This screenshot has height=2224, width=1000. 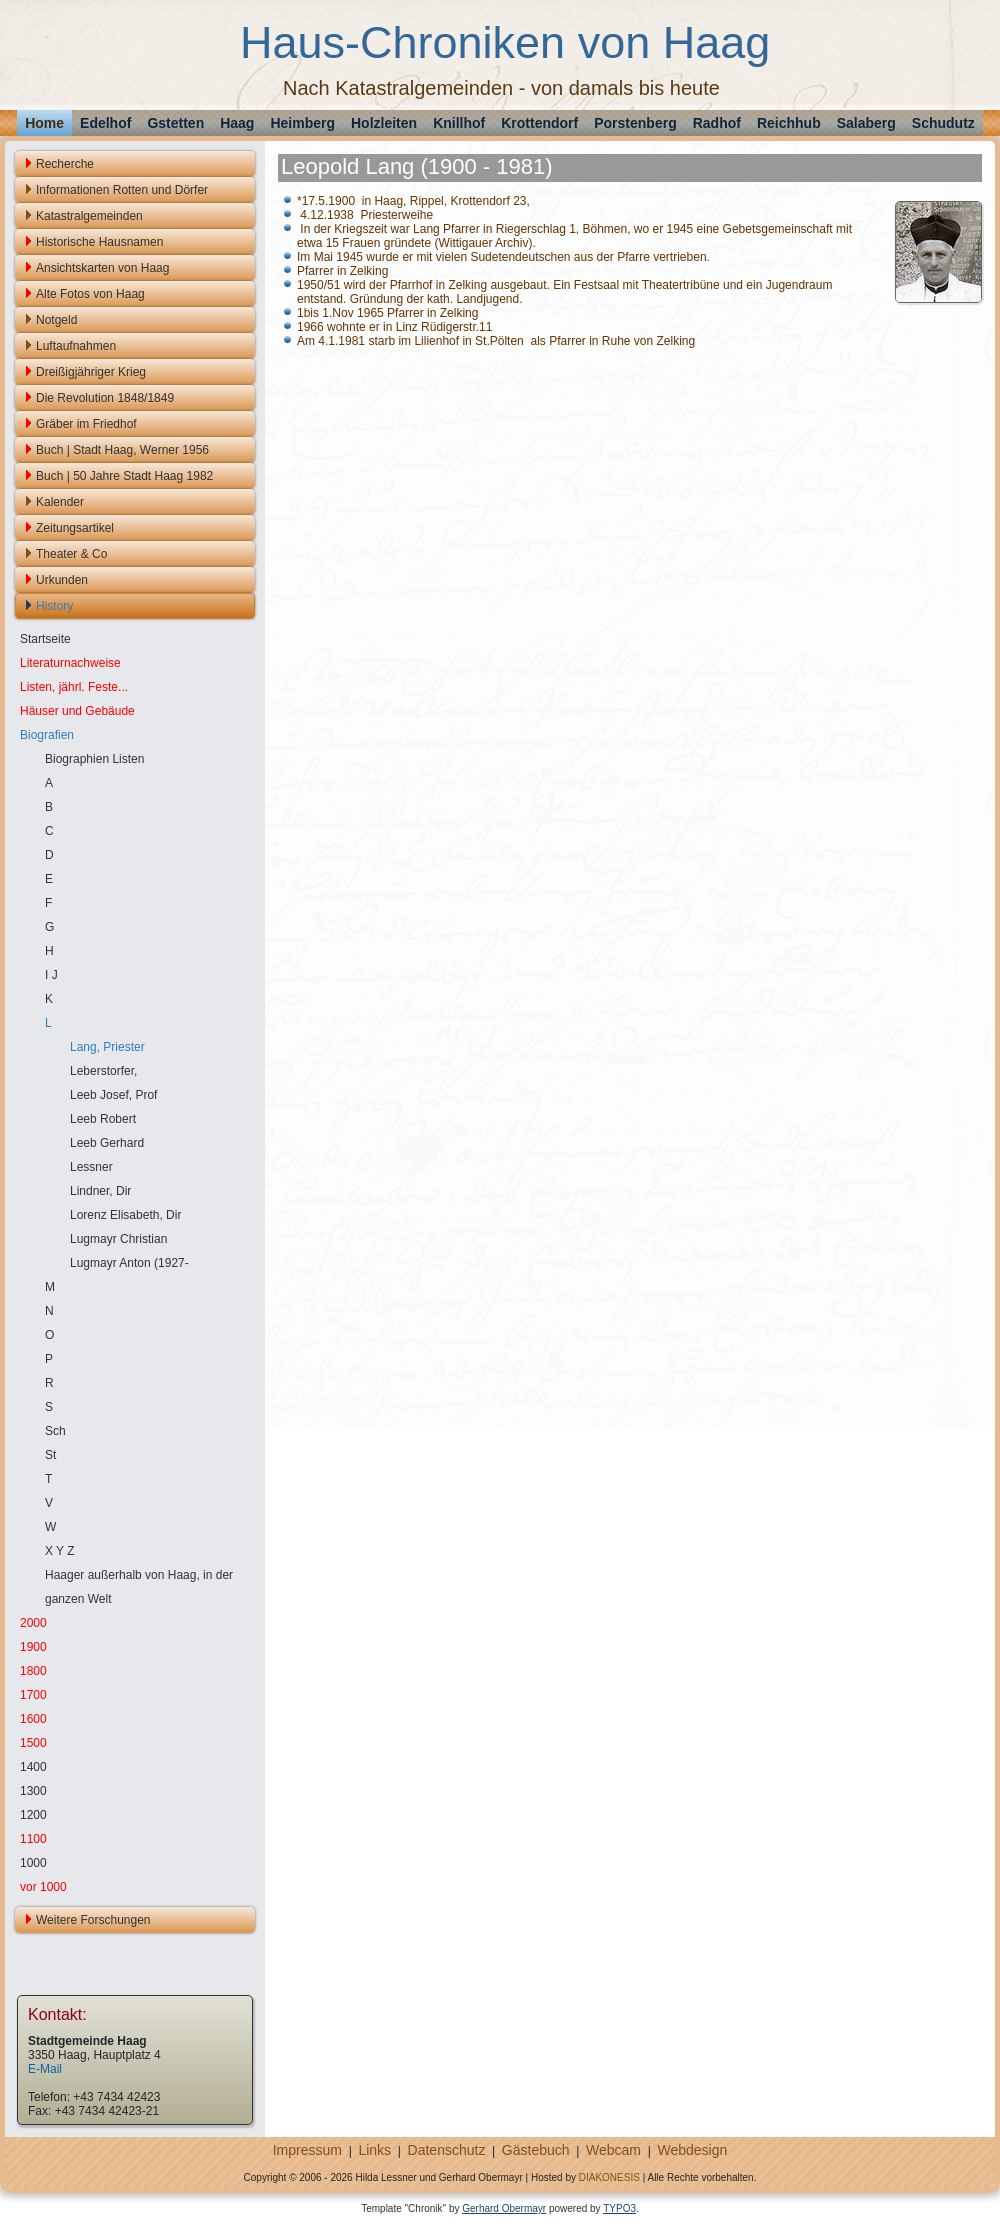 What do you see at coordinates (70, 663) in the screenshot?
I see `Literaturnachweise` at bounding box center [70, 663].